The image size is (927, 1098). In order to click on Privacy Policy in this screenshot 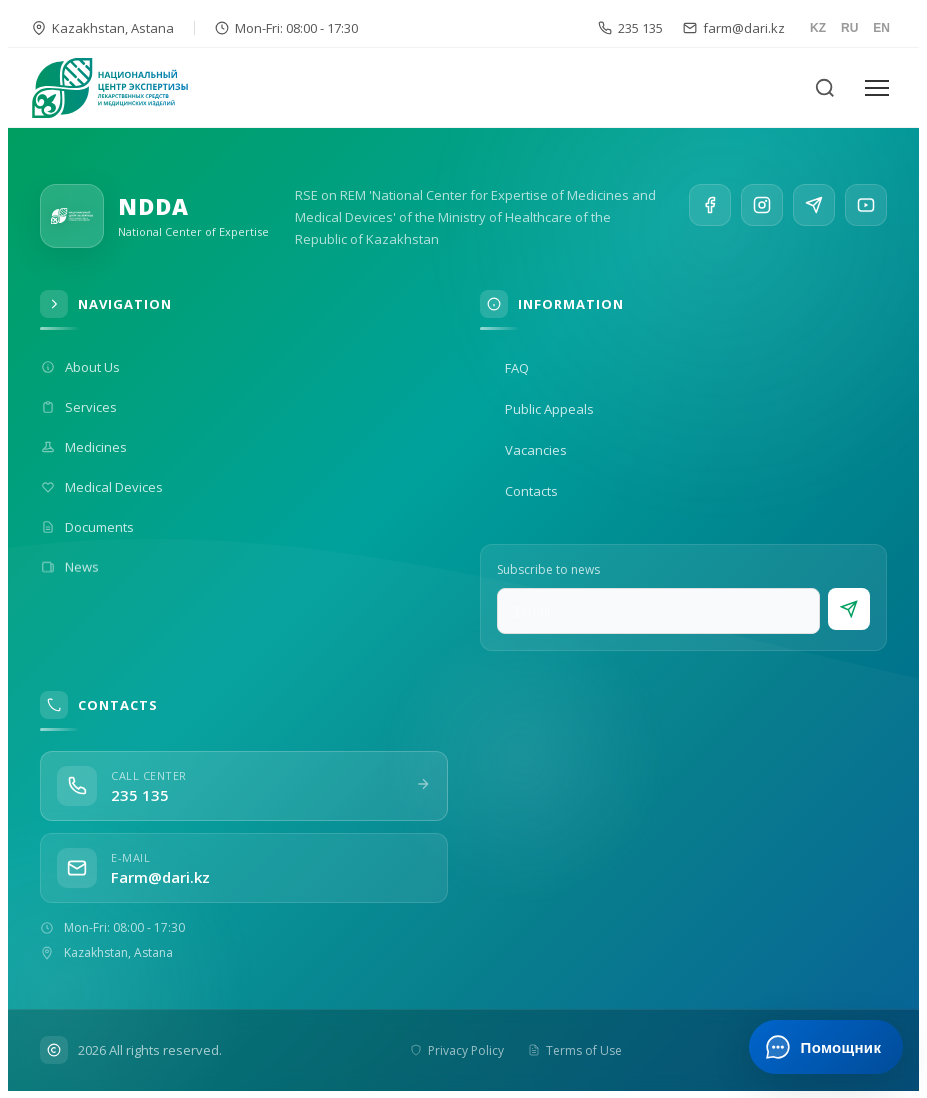, I will do `click(457, 1050)`.